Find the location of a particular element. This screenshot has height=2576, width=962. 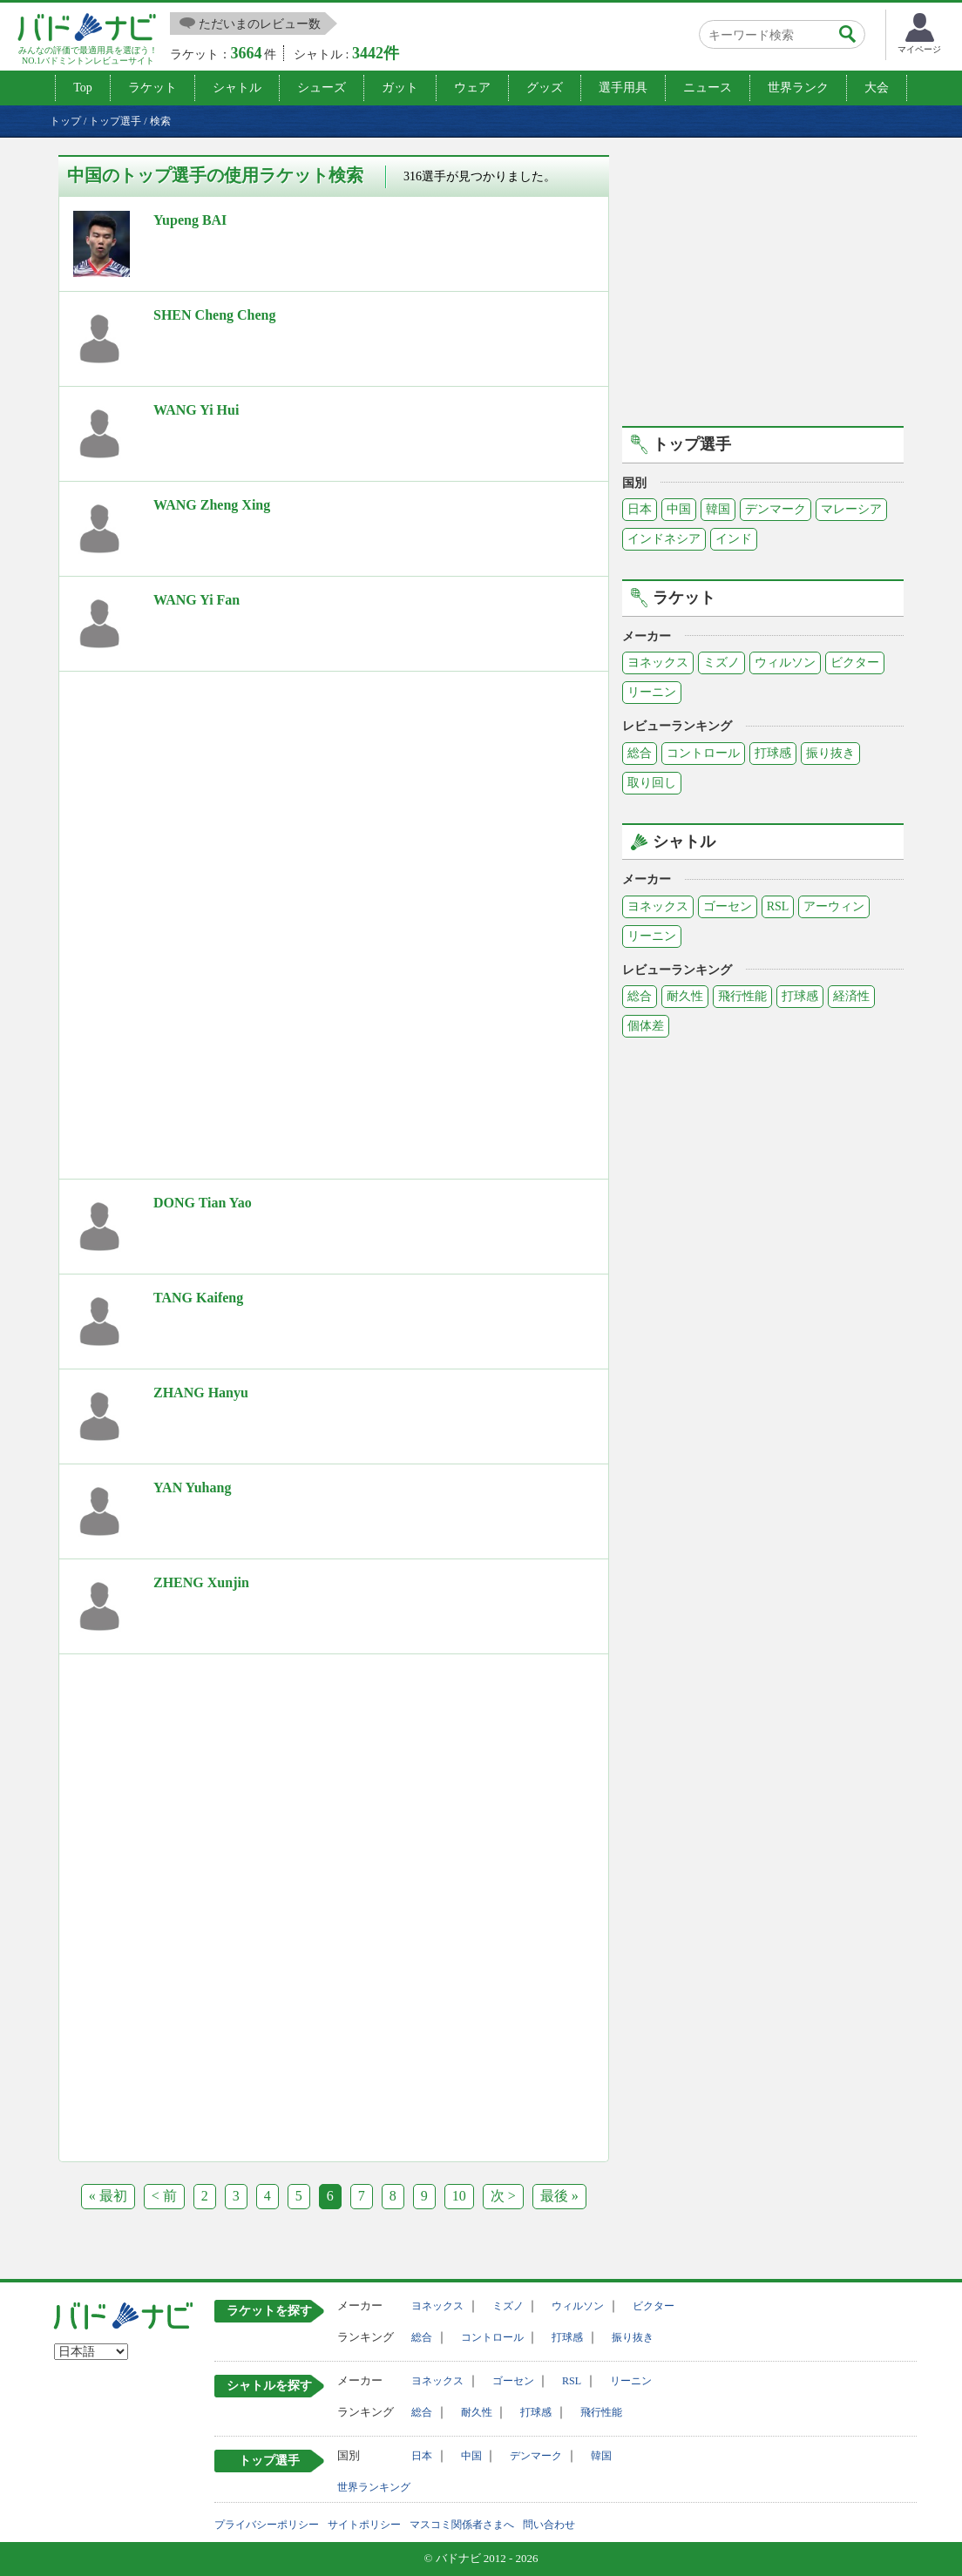

総合 is located at coordinates (639, 753).